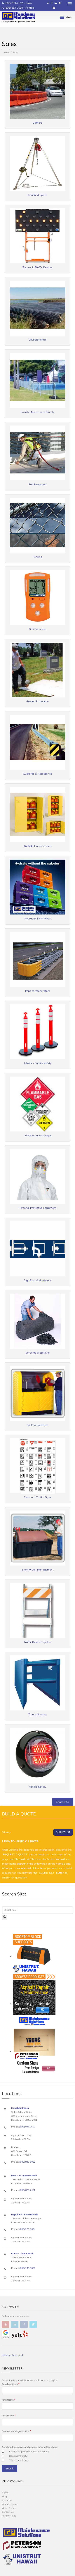  Describe the element at coordinates (37, 122) in the screenshot. I see `Barriers` at that location.